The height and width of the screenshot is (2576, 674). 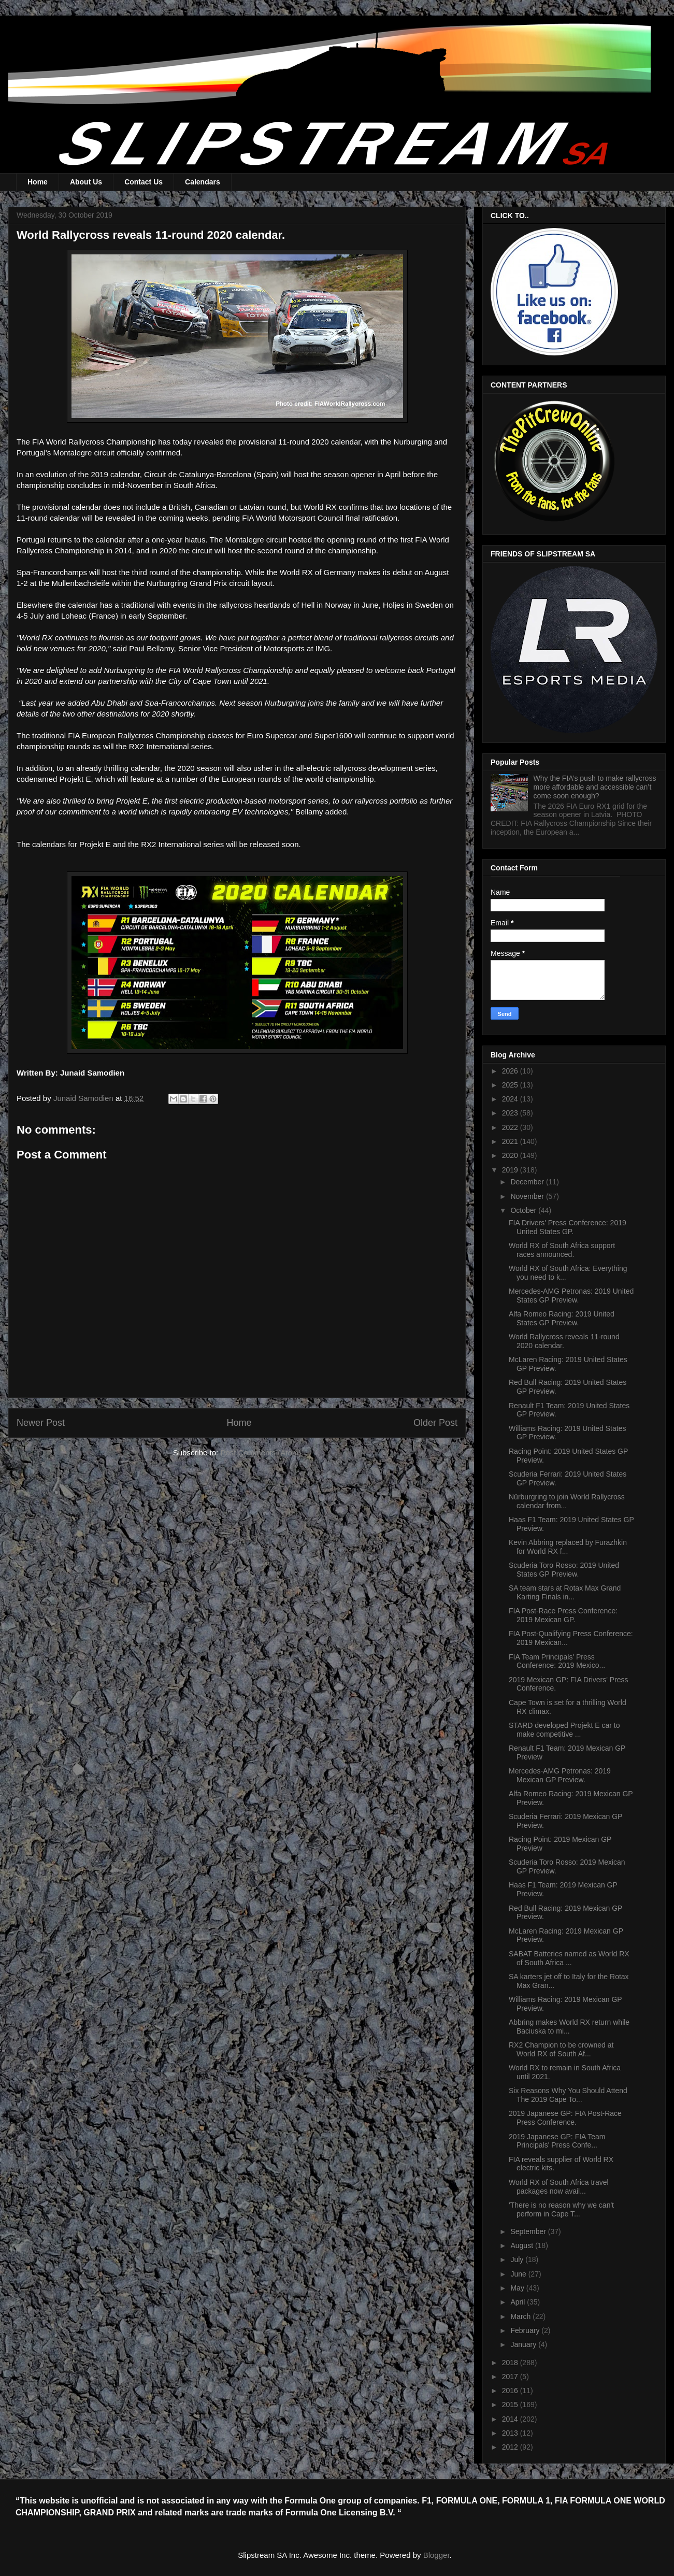 I want to click on FIA Team Principals' Press Conference: 2019 Mexico..., so click(x=557, y=1661).